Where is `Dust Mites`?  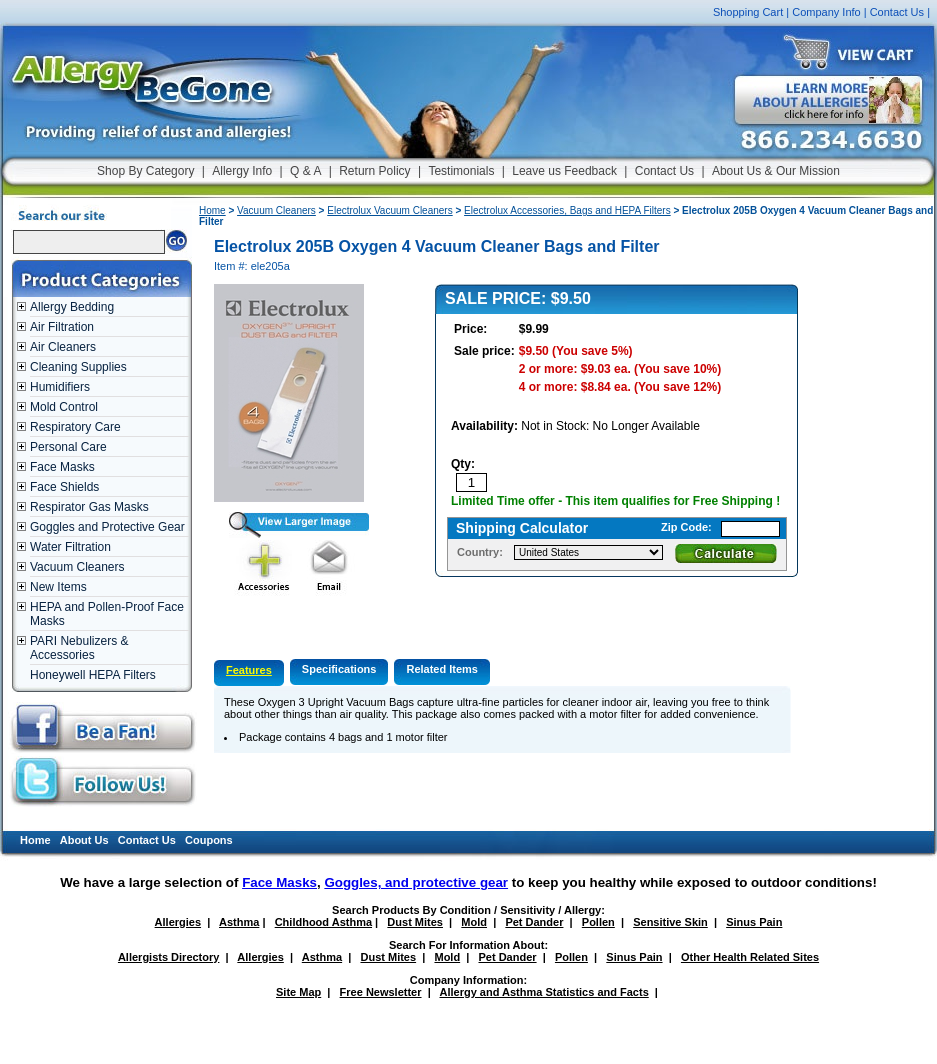 Dust Mites is located at coordinates (415, 922).